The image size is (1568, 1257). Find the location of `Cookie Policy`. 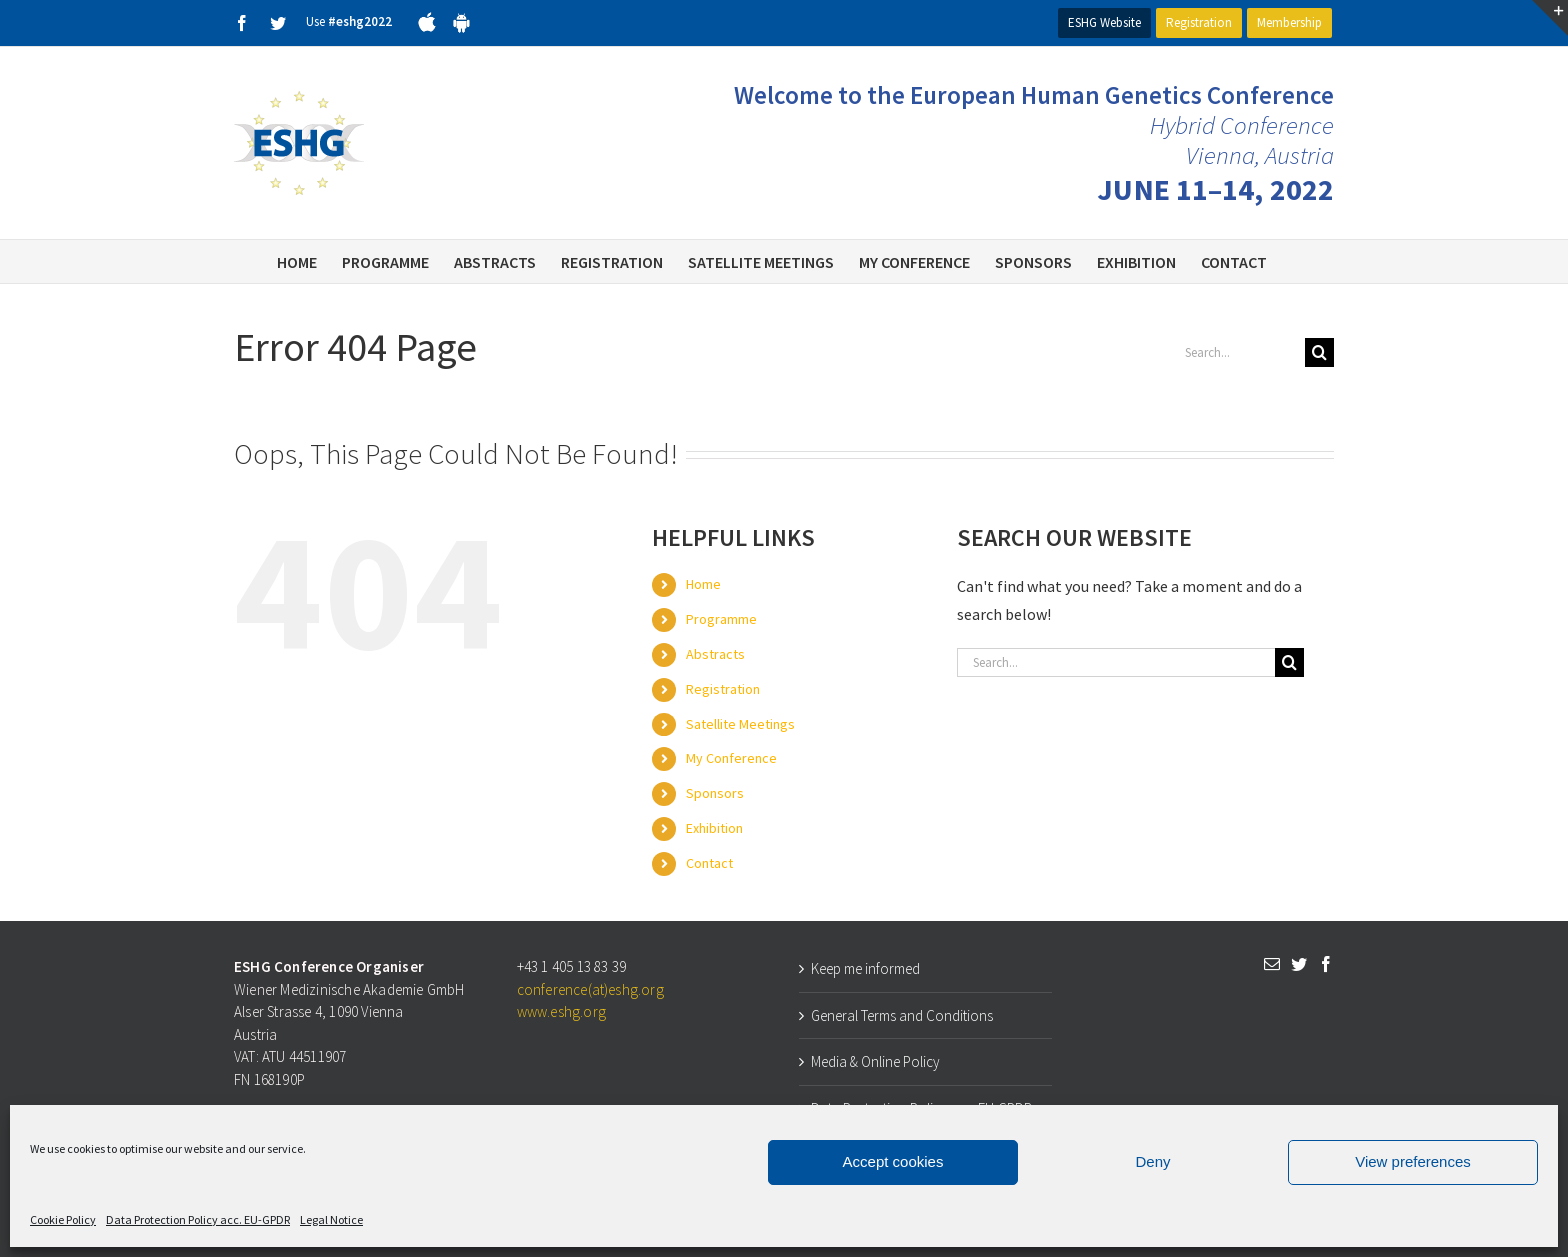

Cookie Policy is located at coordinates (63, 1219).